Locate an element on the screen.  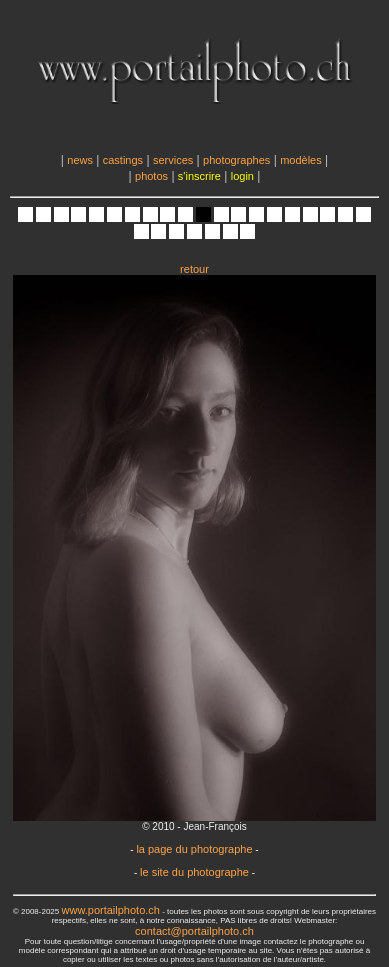
le site du photographe is located at coordinates (194, 872).